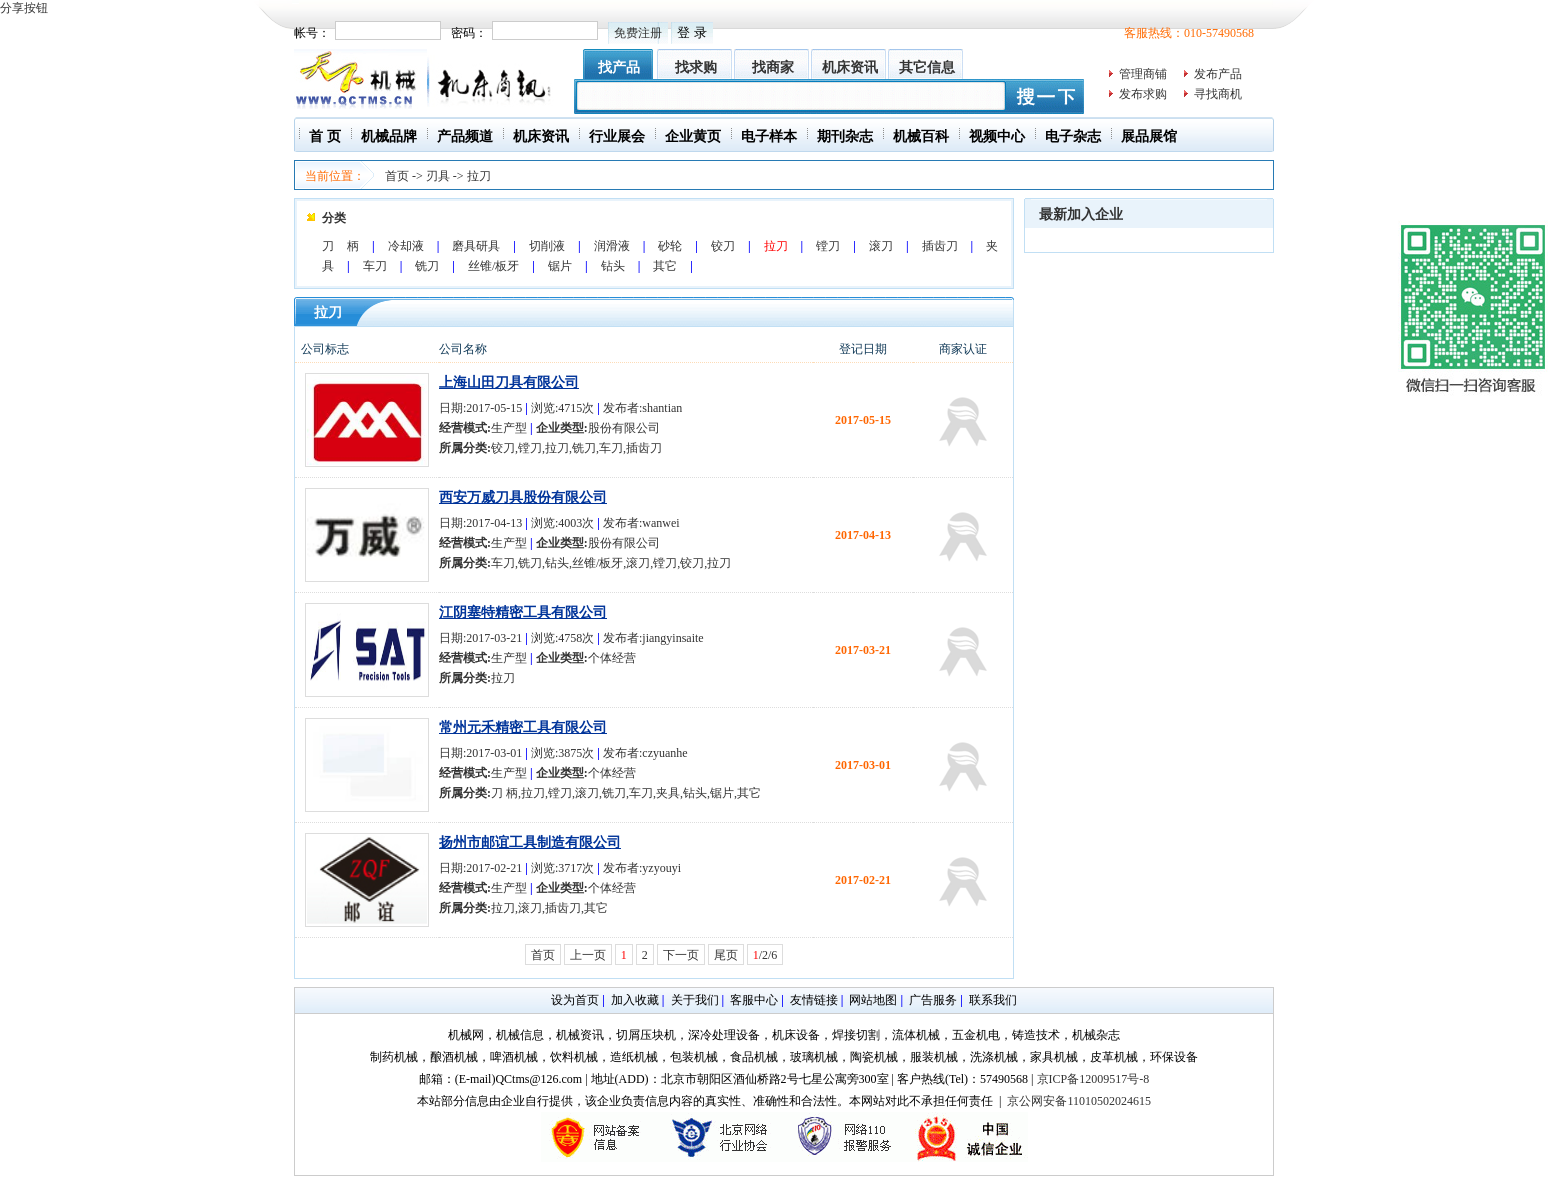 Image resolution: width=1568 pixels, height=1184 pixels. What do you see at coordinates (850, 67) in the screenshot?
I see `机床资讯` at bounding box center [850, 67].